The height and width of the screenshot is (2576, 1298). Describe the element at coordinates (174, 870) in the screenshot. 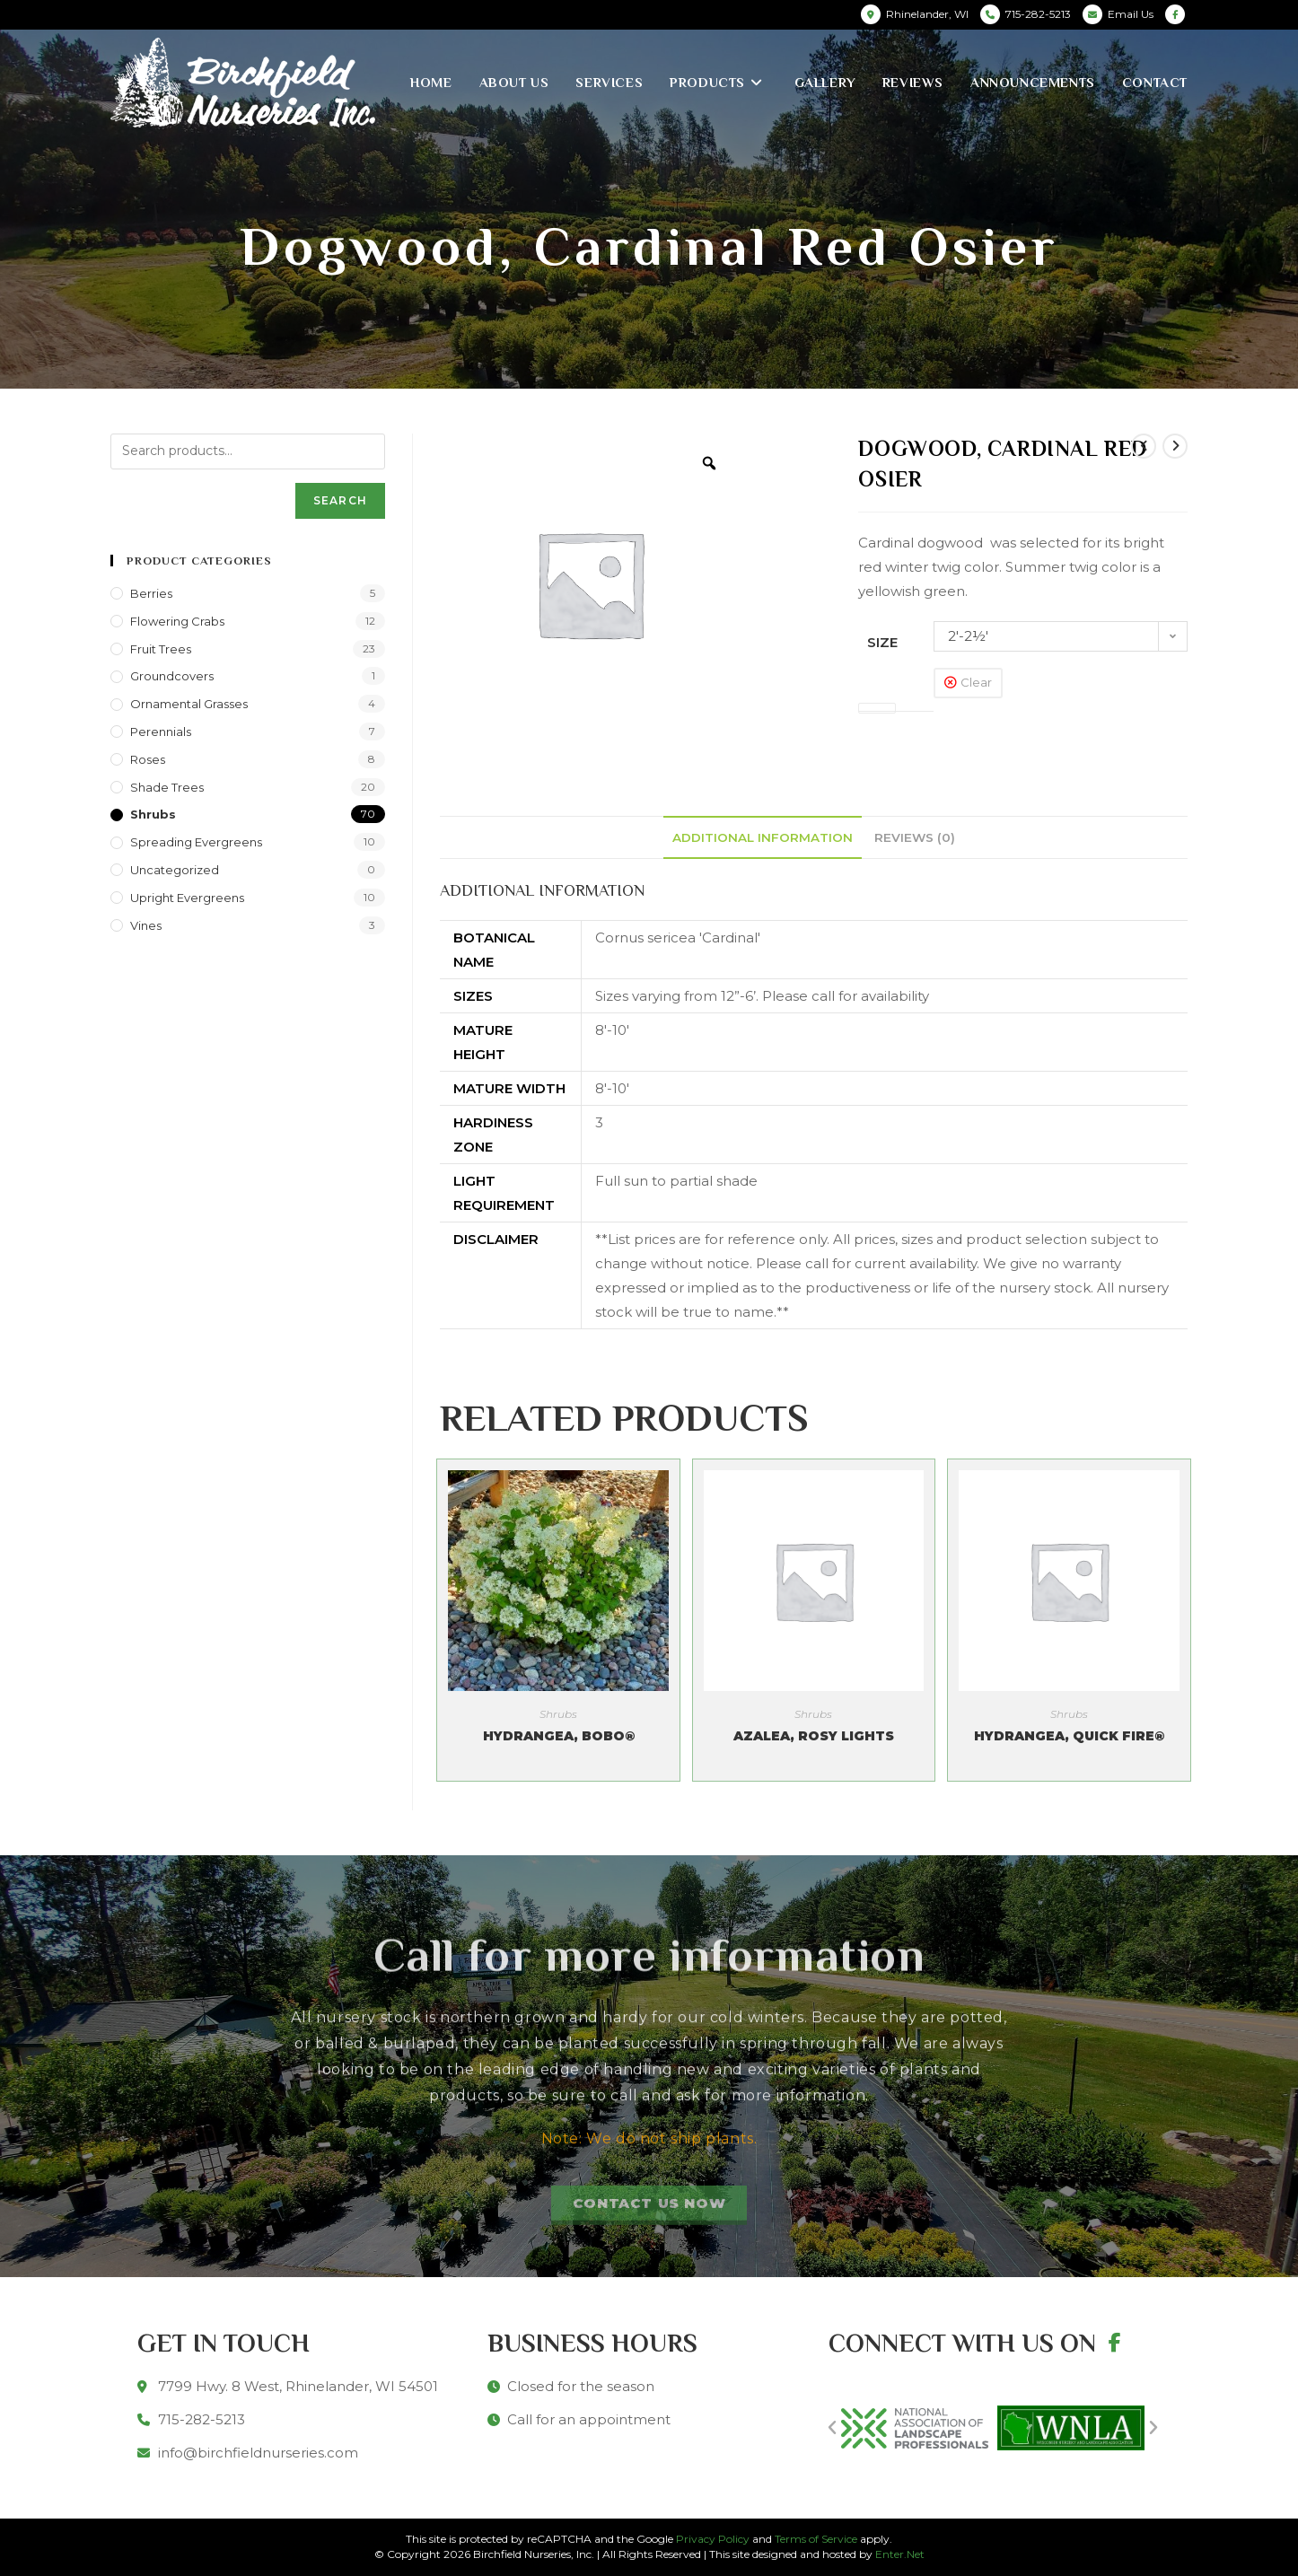

I see `Uncategorized` at that location.